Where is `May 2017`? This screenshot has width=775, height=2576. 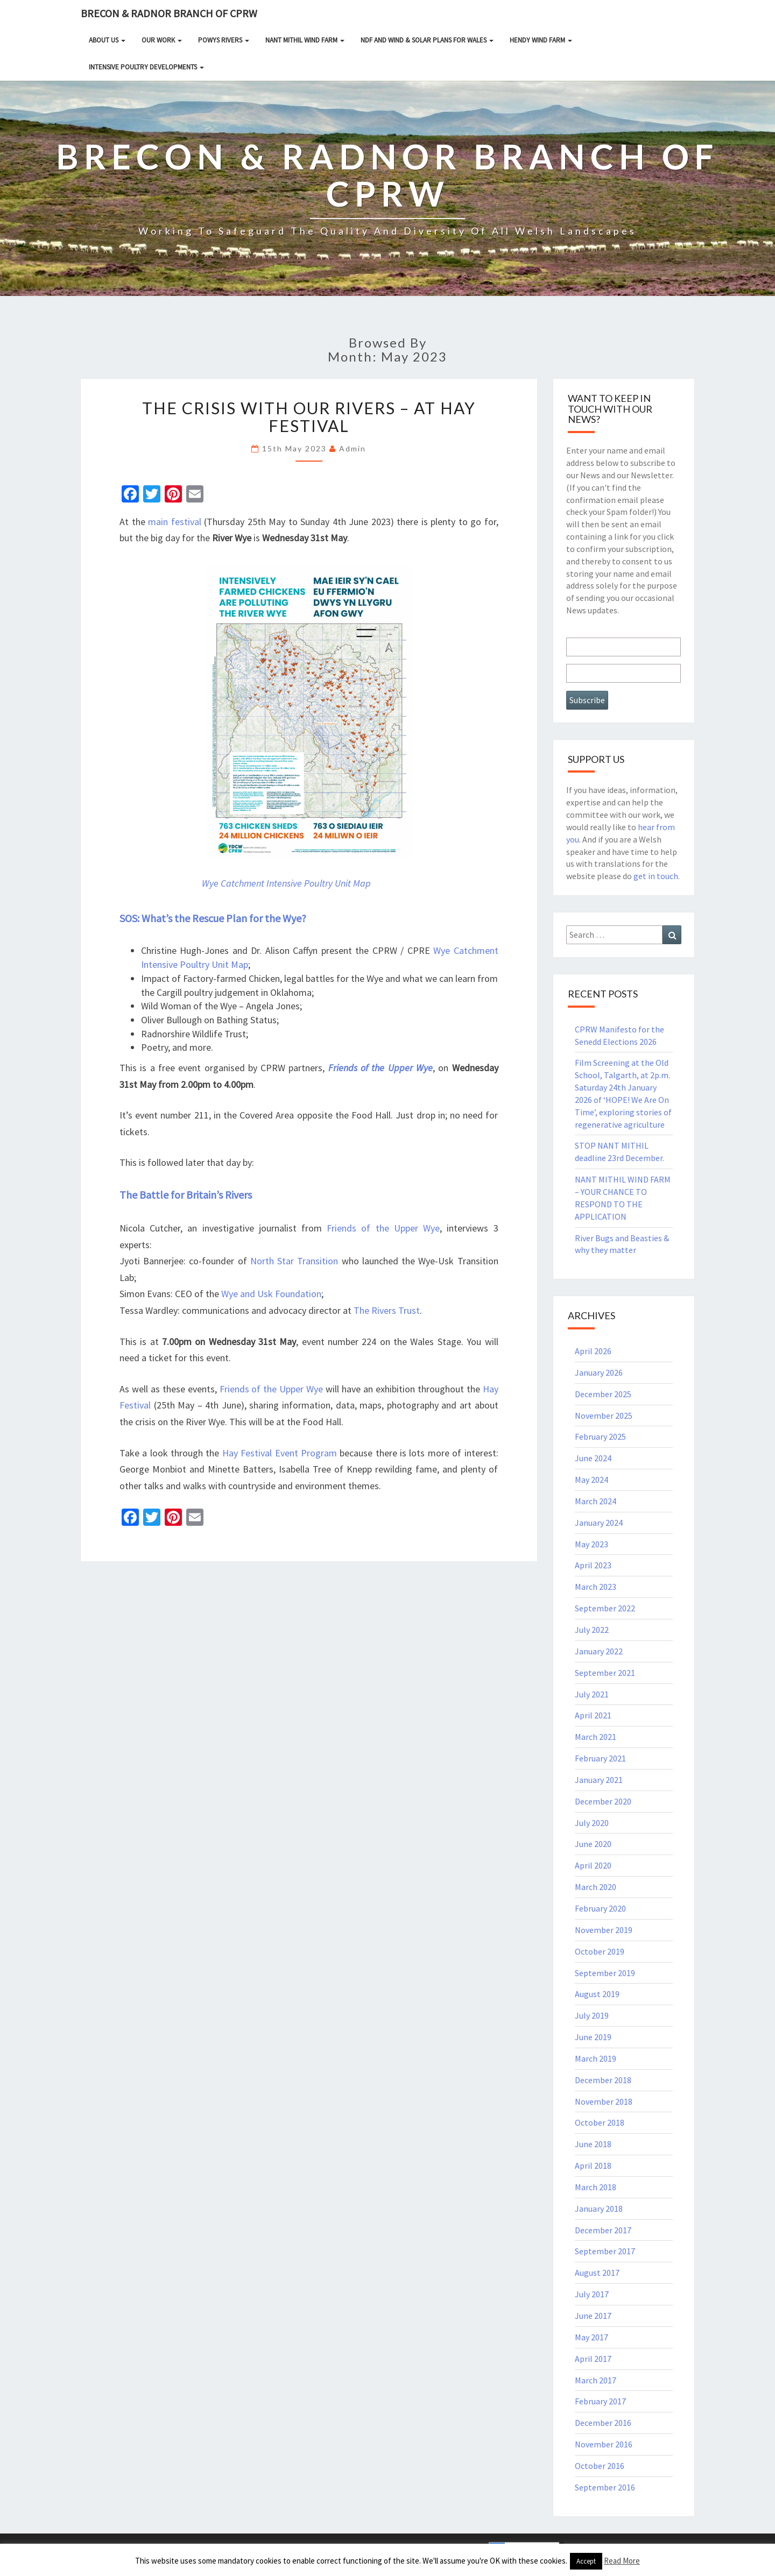 May 2017 is located at coordinates (591, 2337).